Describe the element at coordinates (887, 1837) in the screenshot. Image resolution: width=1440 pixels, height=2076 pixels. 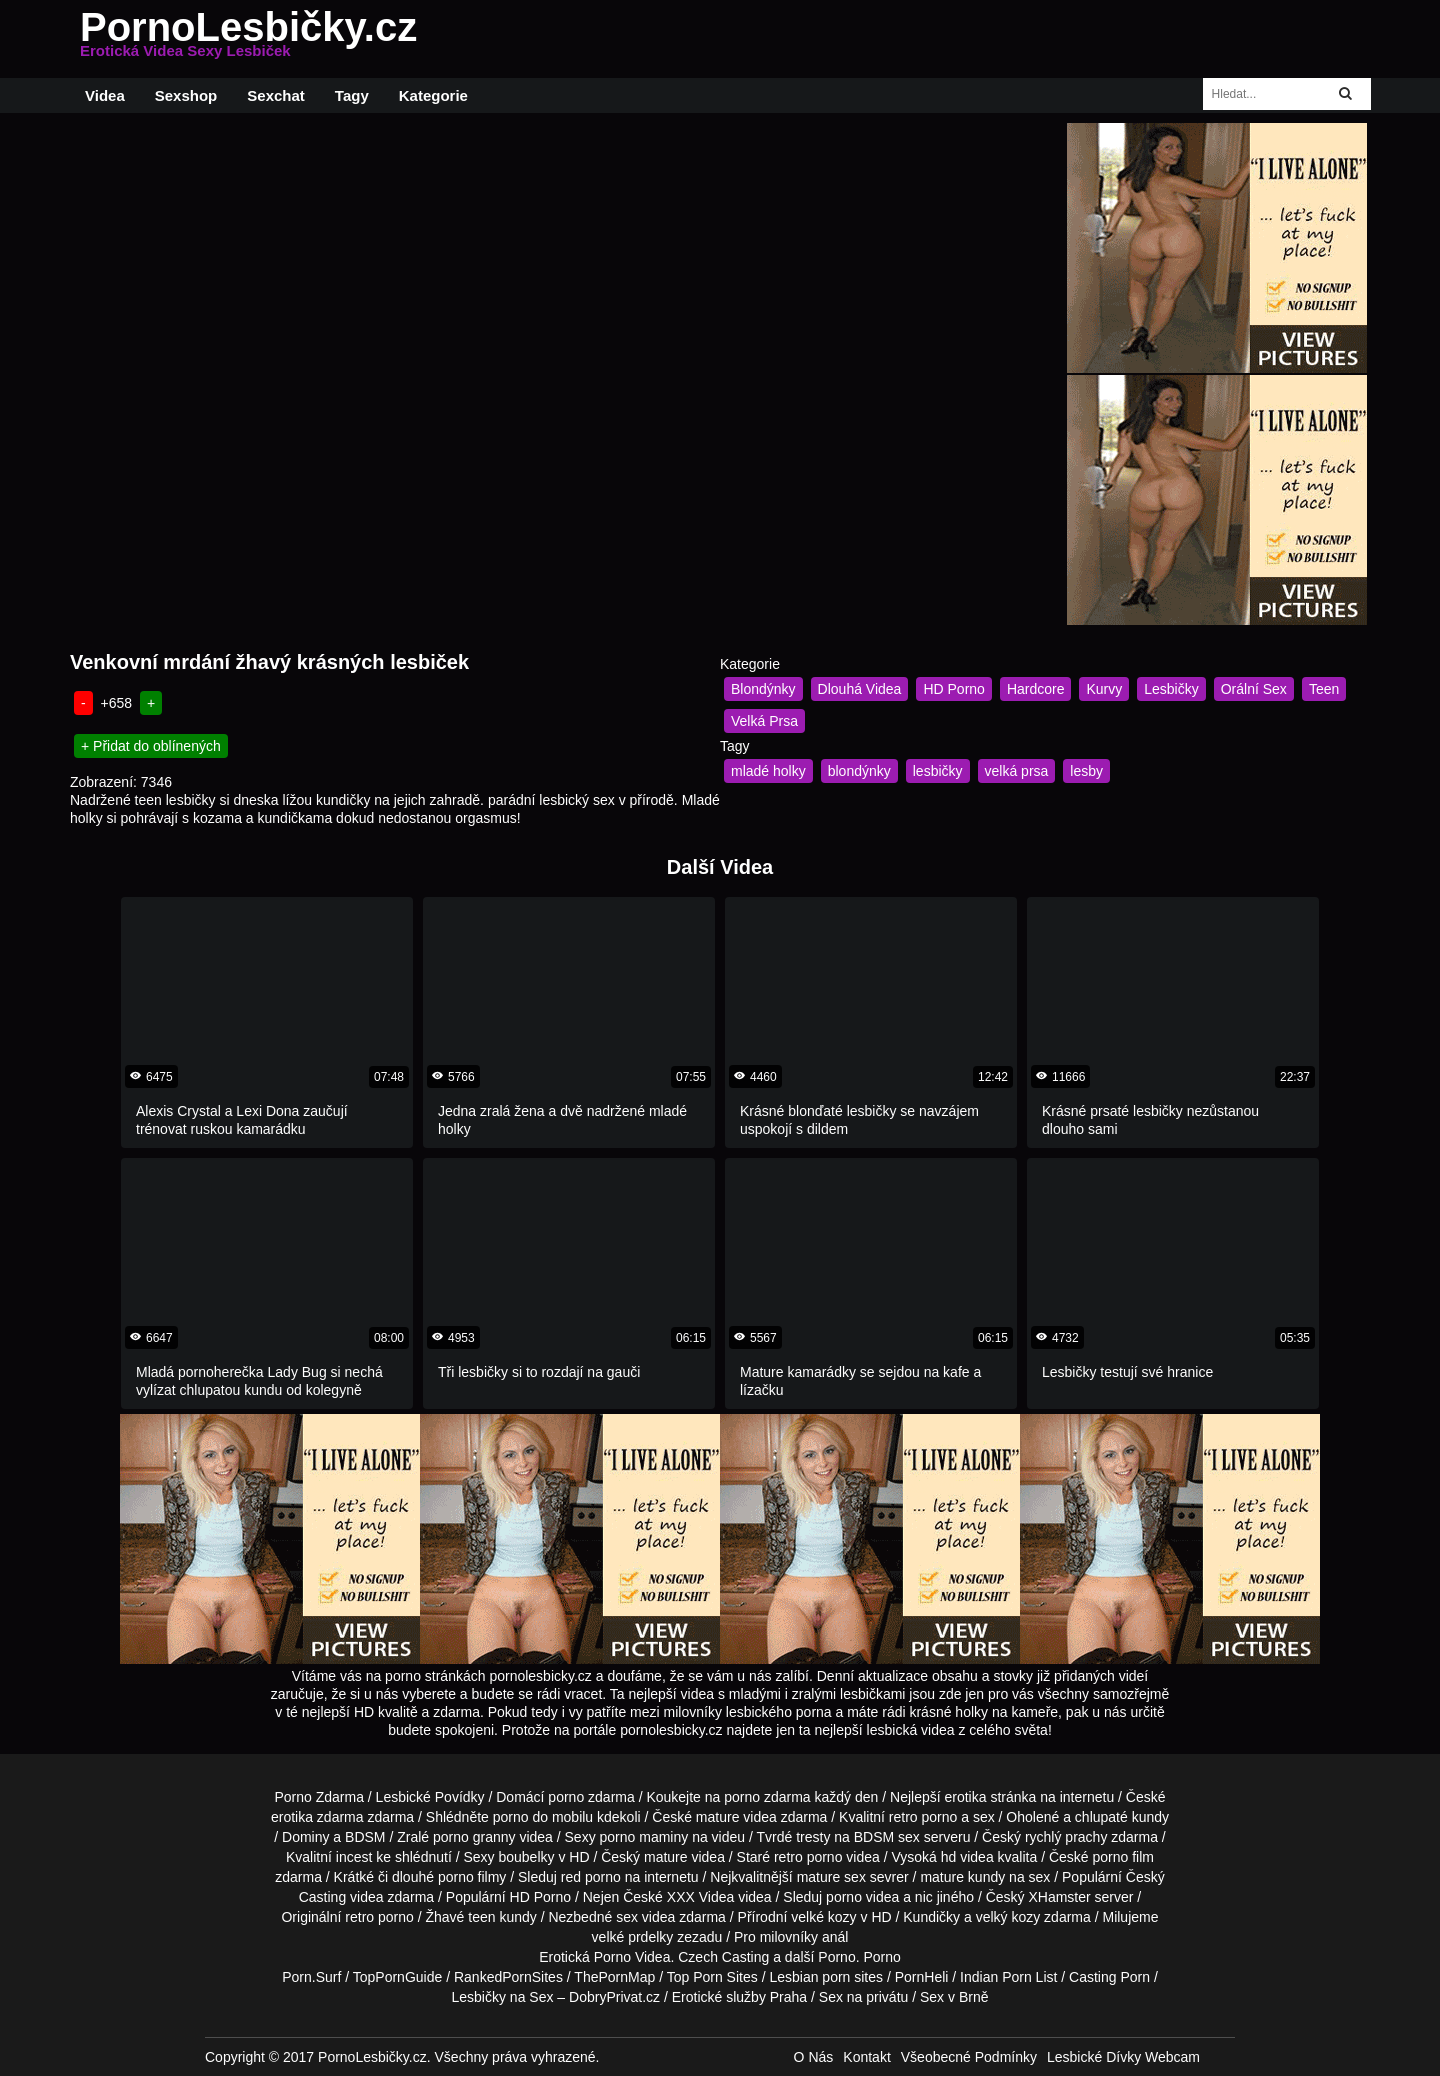
I see `BDSM sex` at that location.